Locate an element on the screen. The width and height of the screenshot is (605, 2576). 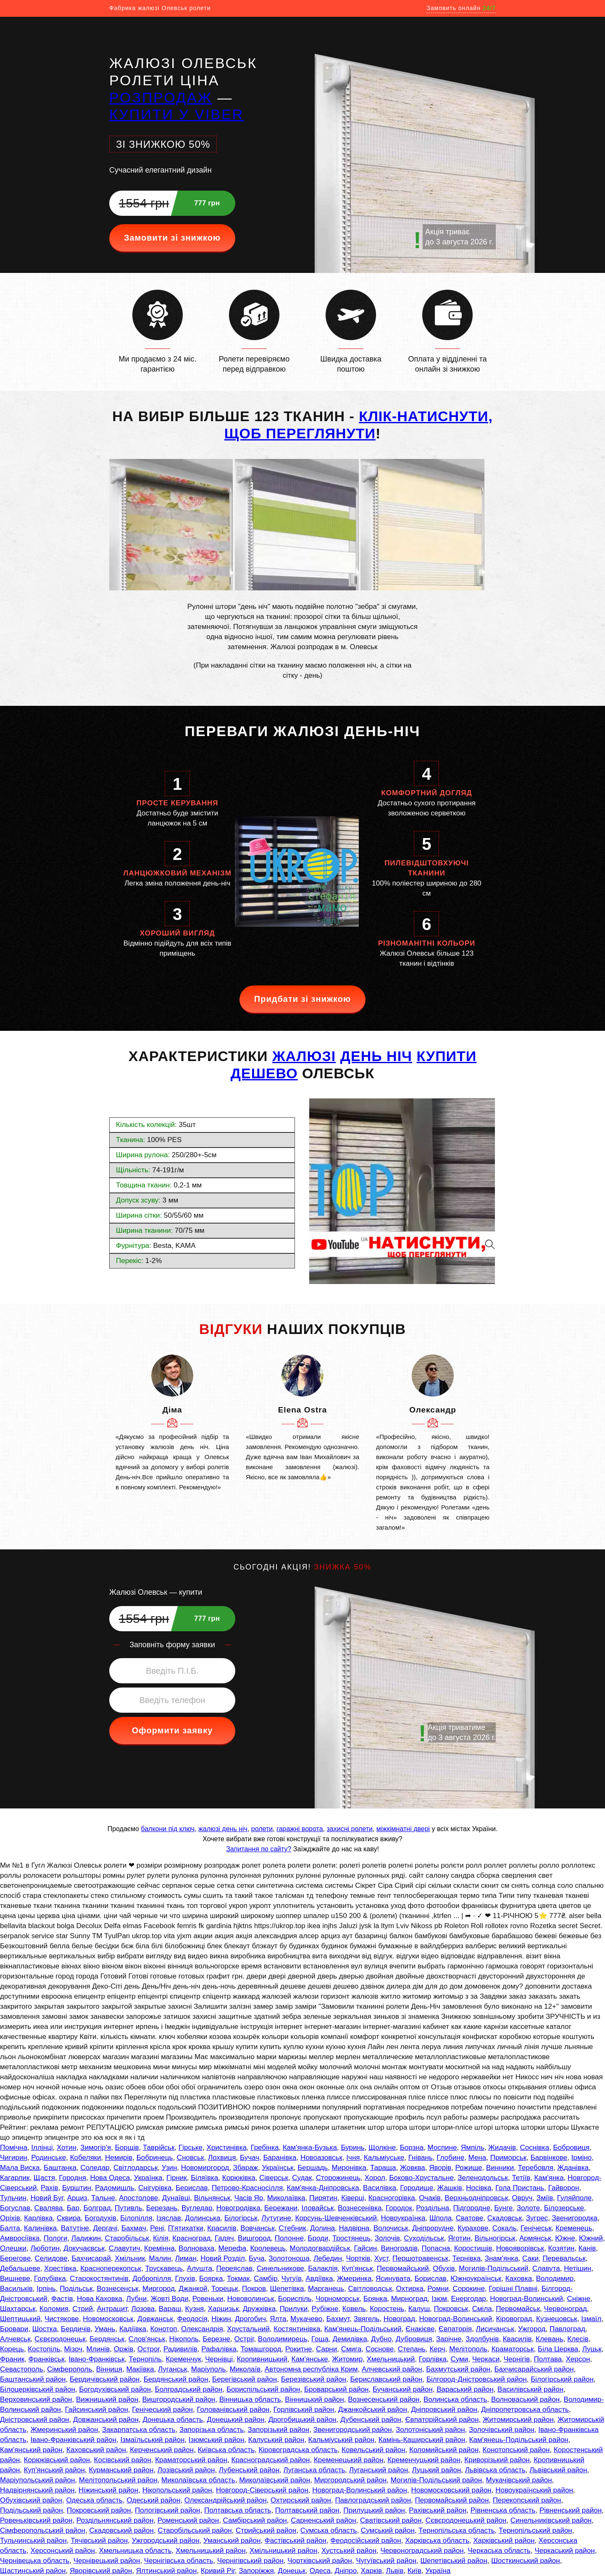
Мирноград is located at coordinates (409, 2299).